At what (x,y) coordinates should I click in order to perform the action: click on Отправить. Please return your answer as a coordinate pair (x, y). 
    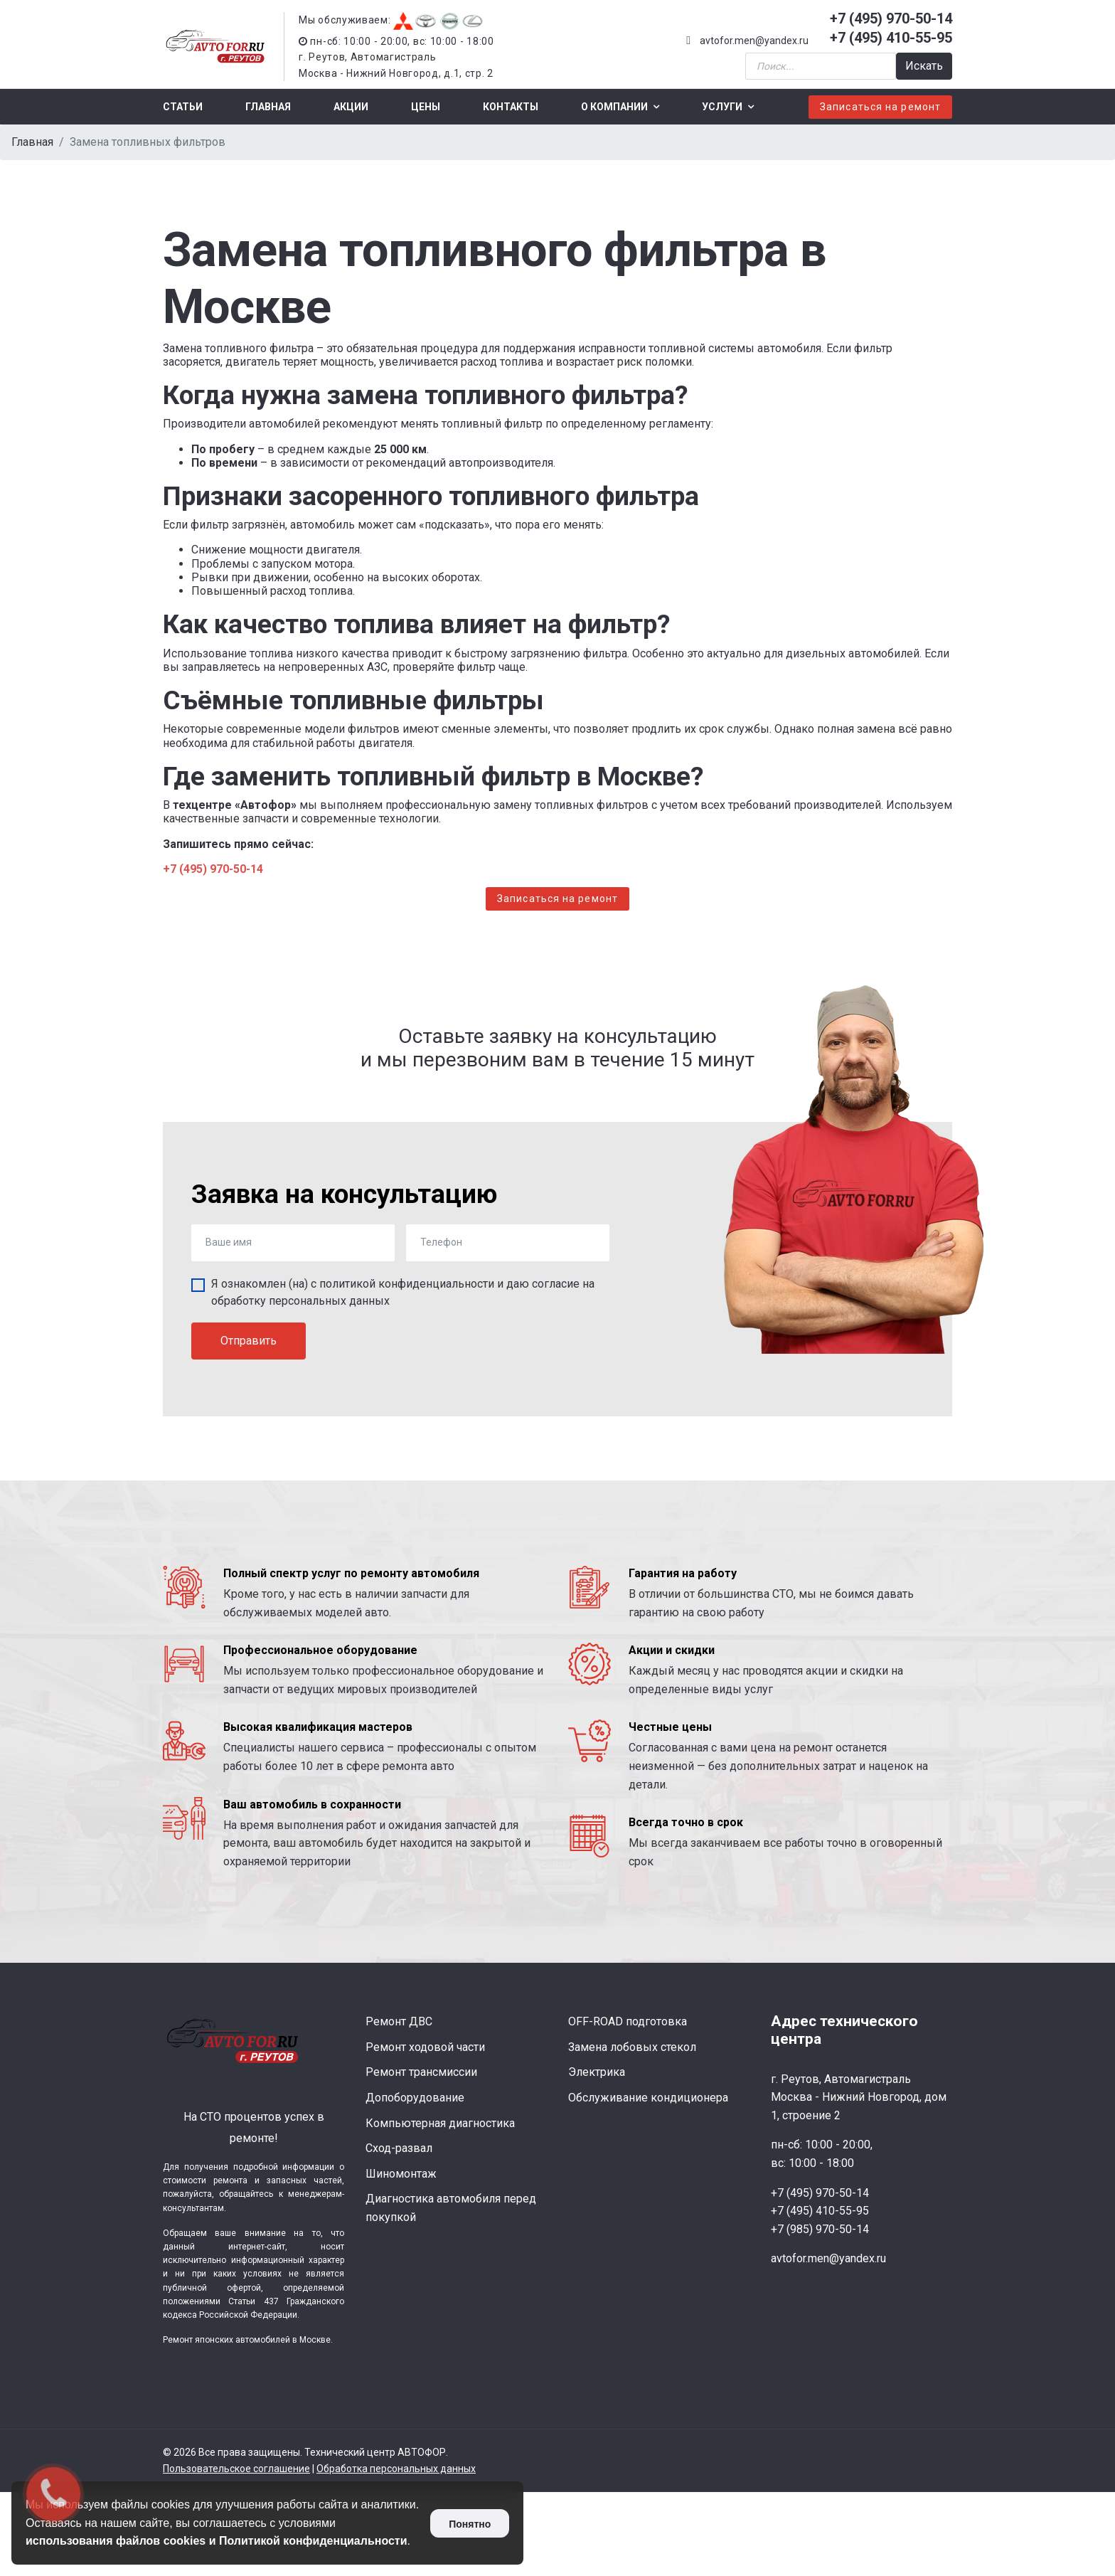
    Looking at the image, I should click on (248, 1340).